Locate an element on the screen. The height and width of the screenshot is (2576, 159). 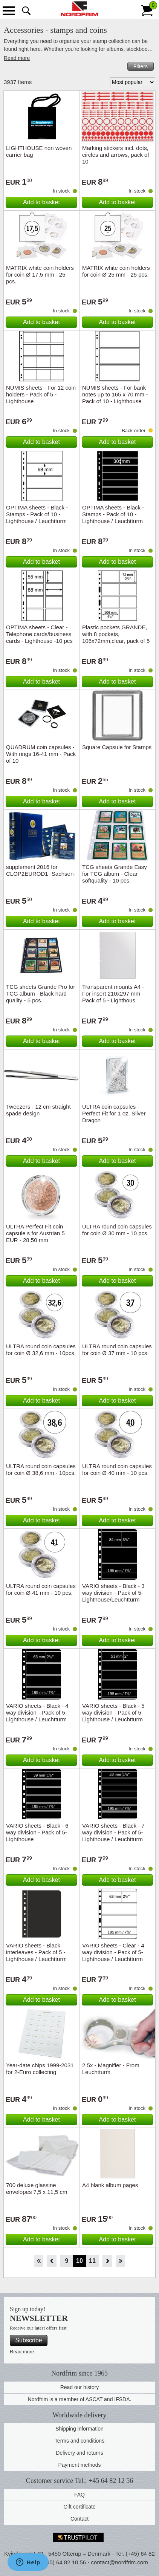
FAQ is located at coordinates (79, 2495).